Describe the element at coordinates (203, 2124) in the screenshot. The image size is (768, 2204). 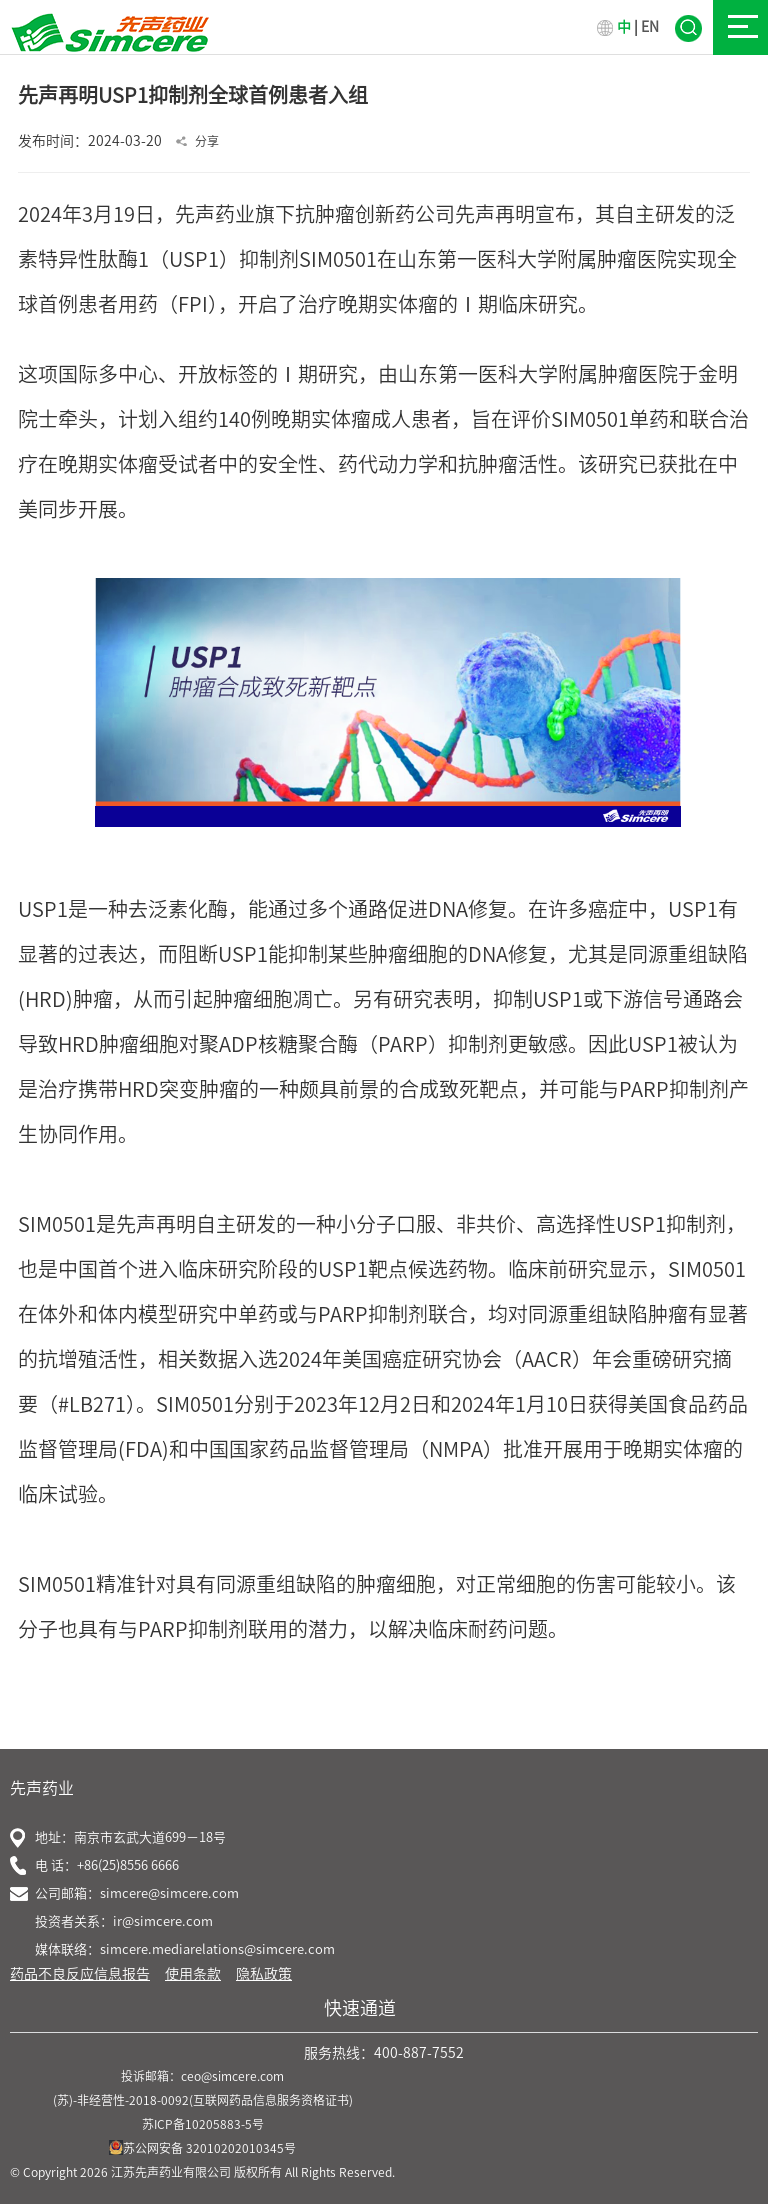
I see `苏ICP备10205883-5号` at that location.